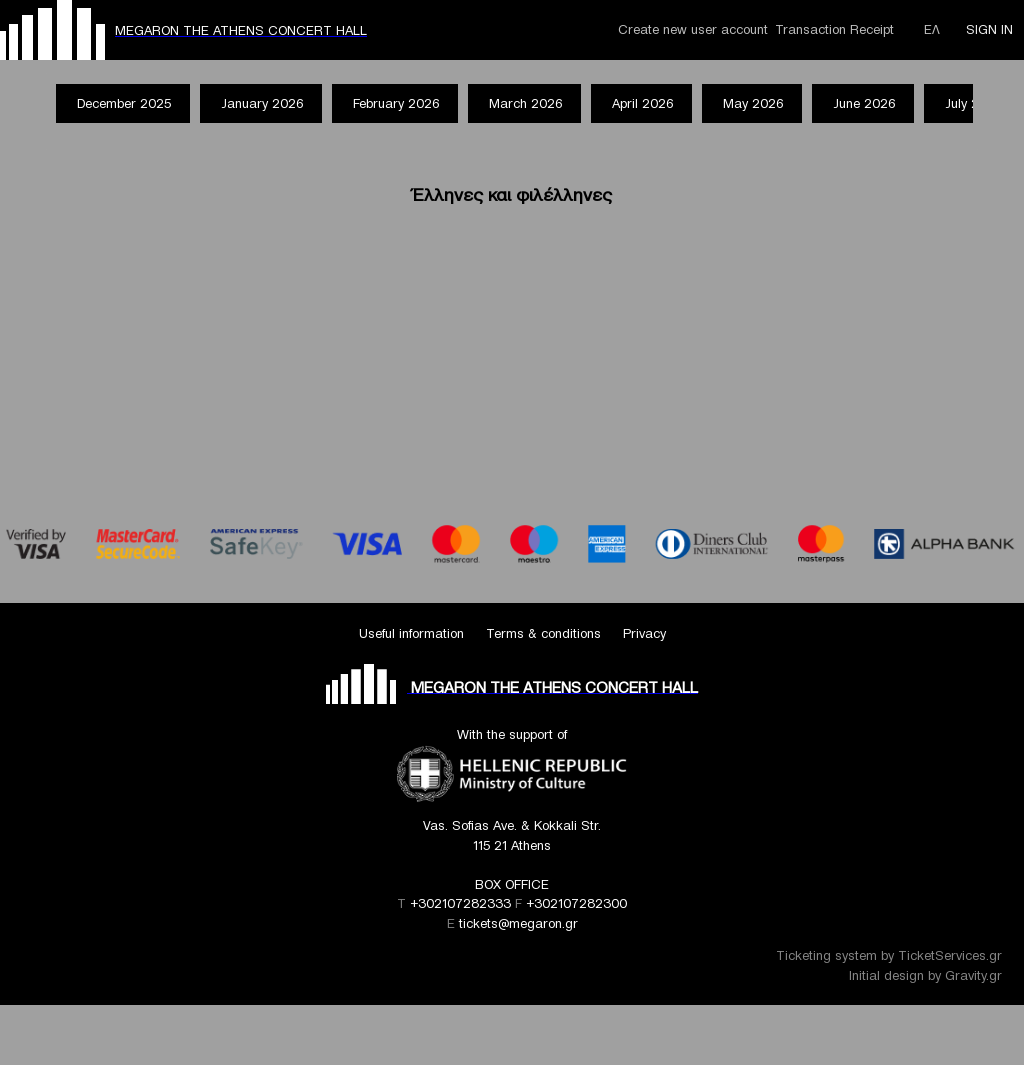 This screenshot has height=1065, width=1024. I want to click on Initial design by Gravity.gr, so click(925, 975).